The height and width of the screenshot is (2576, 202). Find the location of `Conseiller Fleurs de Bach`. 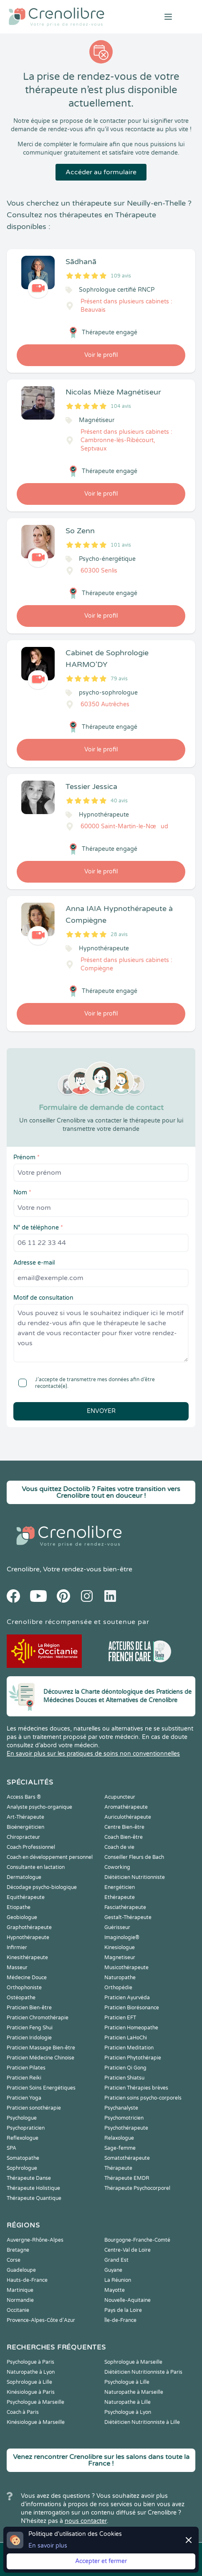

Conseiller Fleurs de Bach is located at coordinates (134, 1857).